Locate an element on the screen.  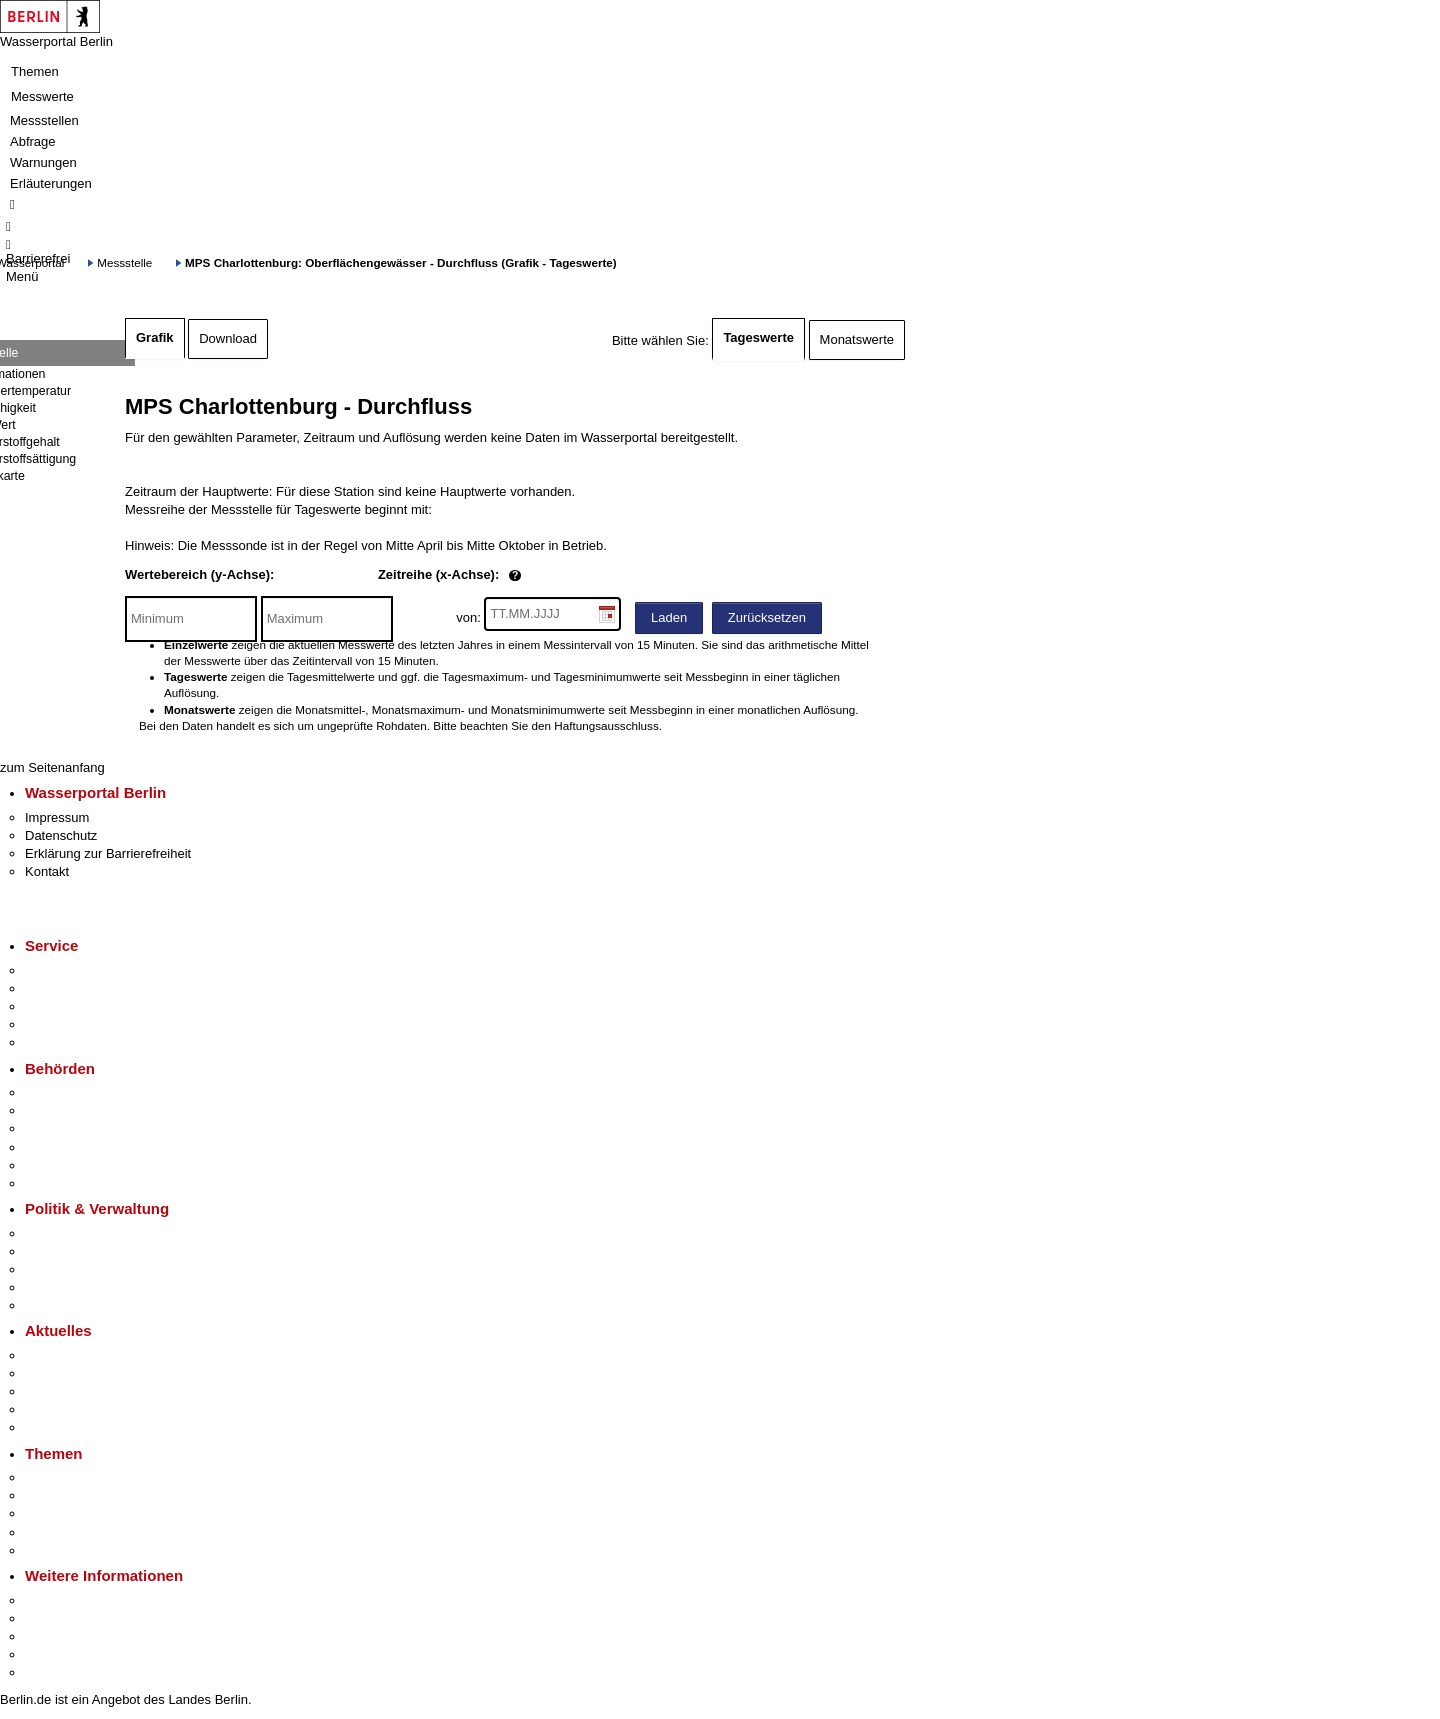
Wirtschaft is located at coordinates (54, 1636).